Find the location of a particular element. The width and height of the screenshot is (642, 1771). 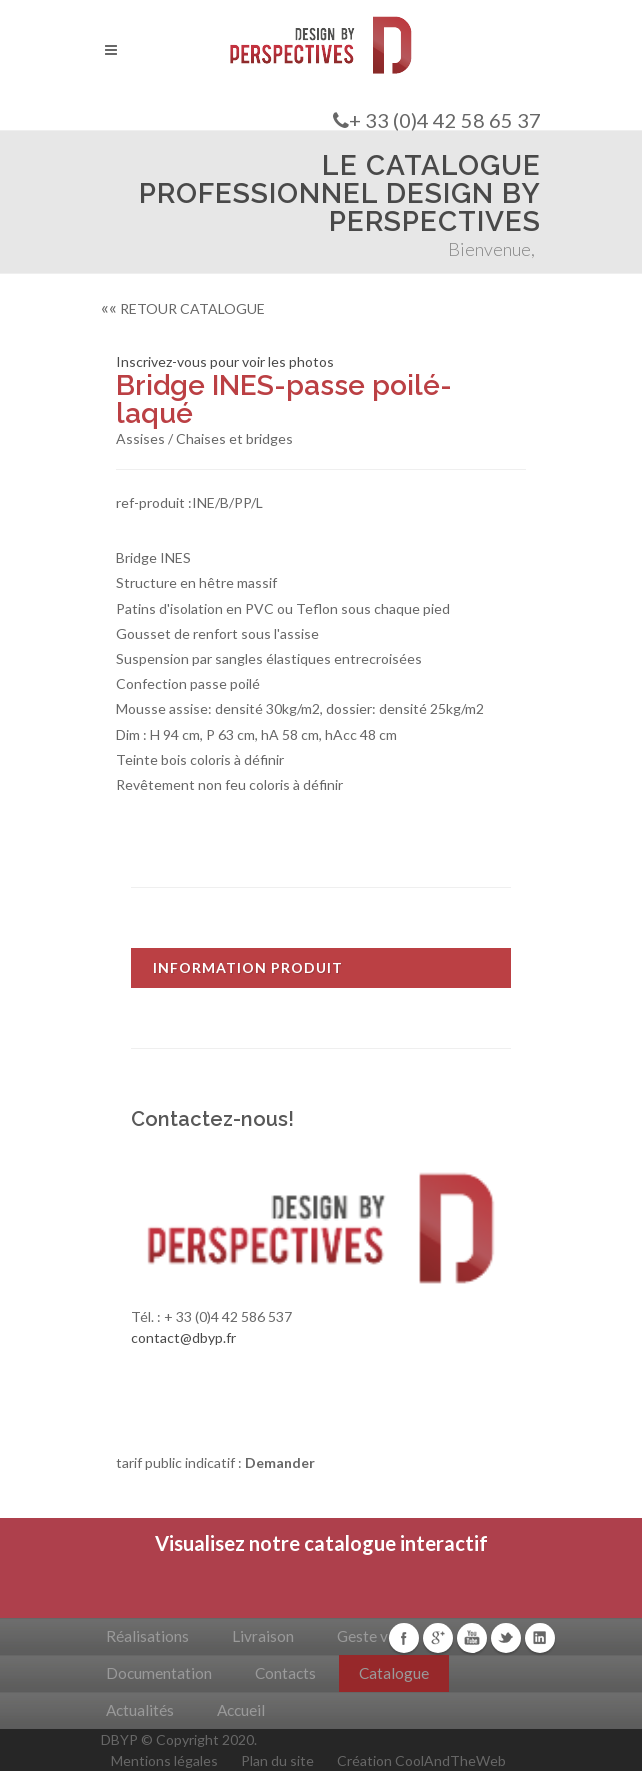

Visualisez notre catalogue interactif is located at coordinates (321, 1543).